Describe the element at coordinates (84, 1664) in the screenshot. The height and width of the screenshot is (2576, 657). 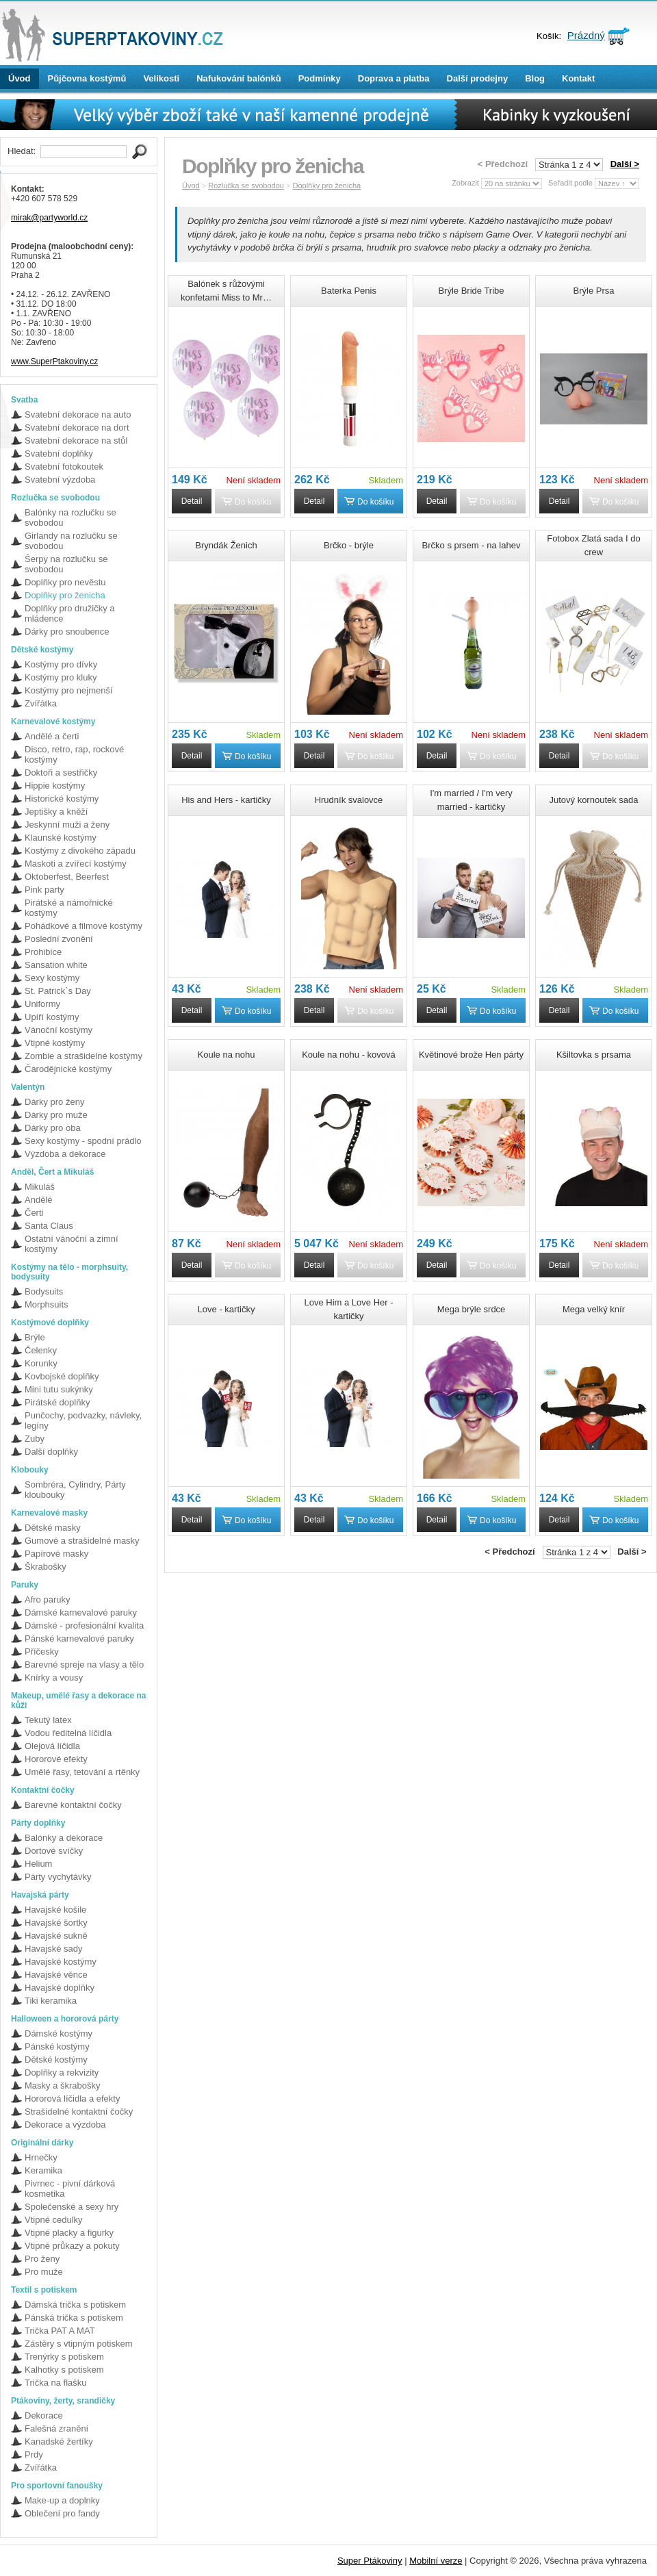
I see `Barevné spreje na vlasy a tělo` at that location.